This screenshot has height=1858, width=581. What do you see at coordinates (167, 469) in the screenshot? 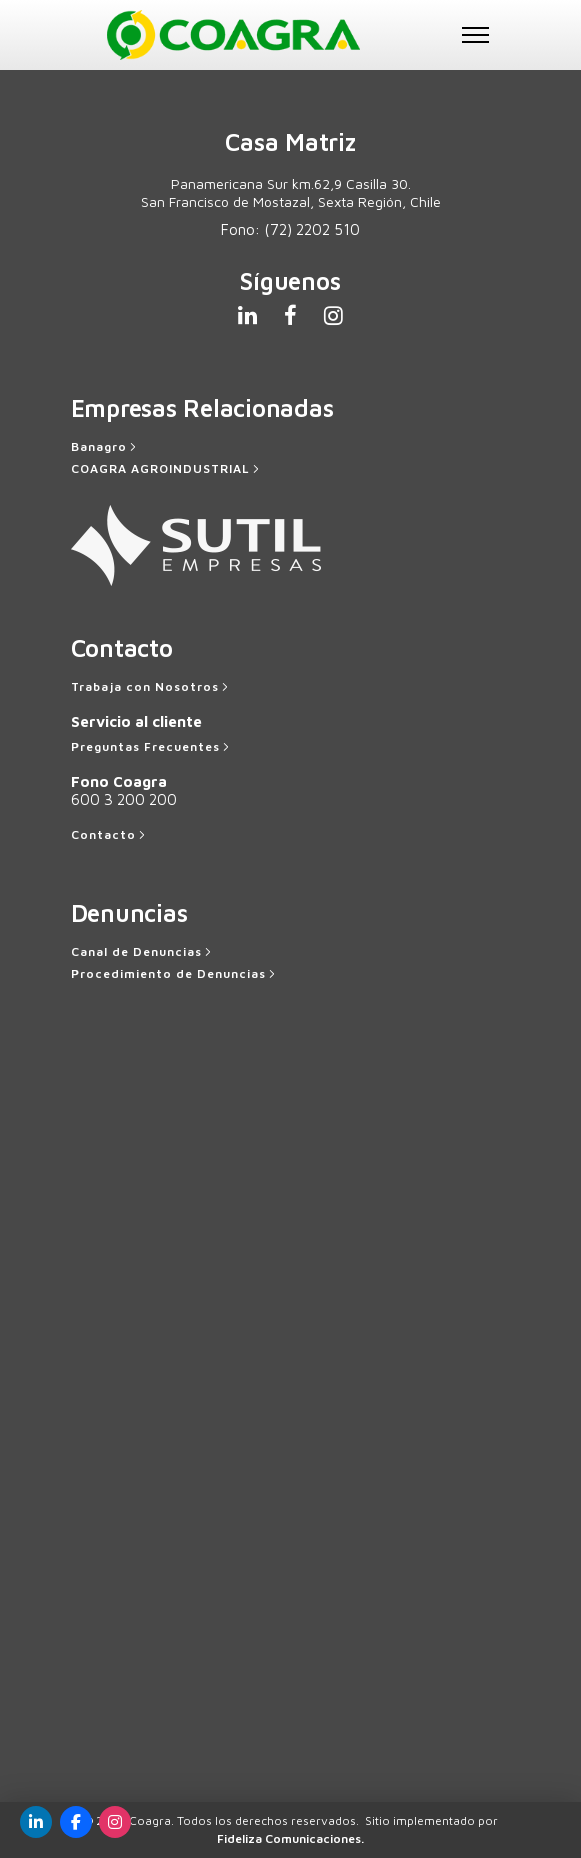
I see `[COAGRA AGROINDUSTRIAL]` at bounding box center [167, 469].